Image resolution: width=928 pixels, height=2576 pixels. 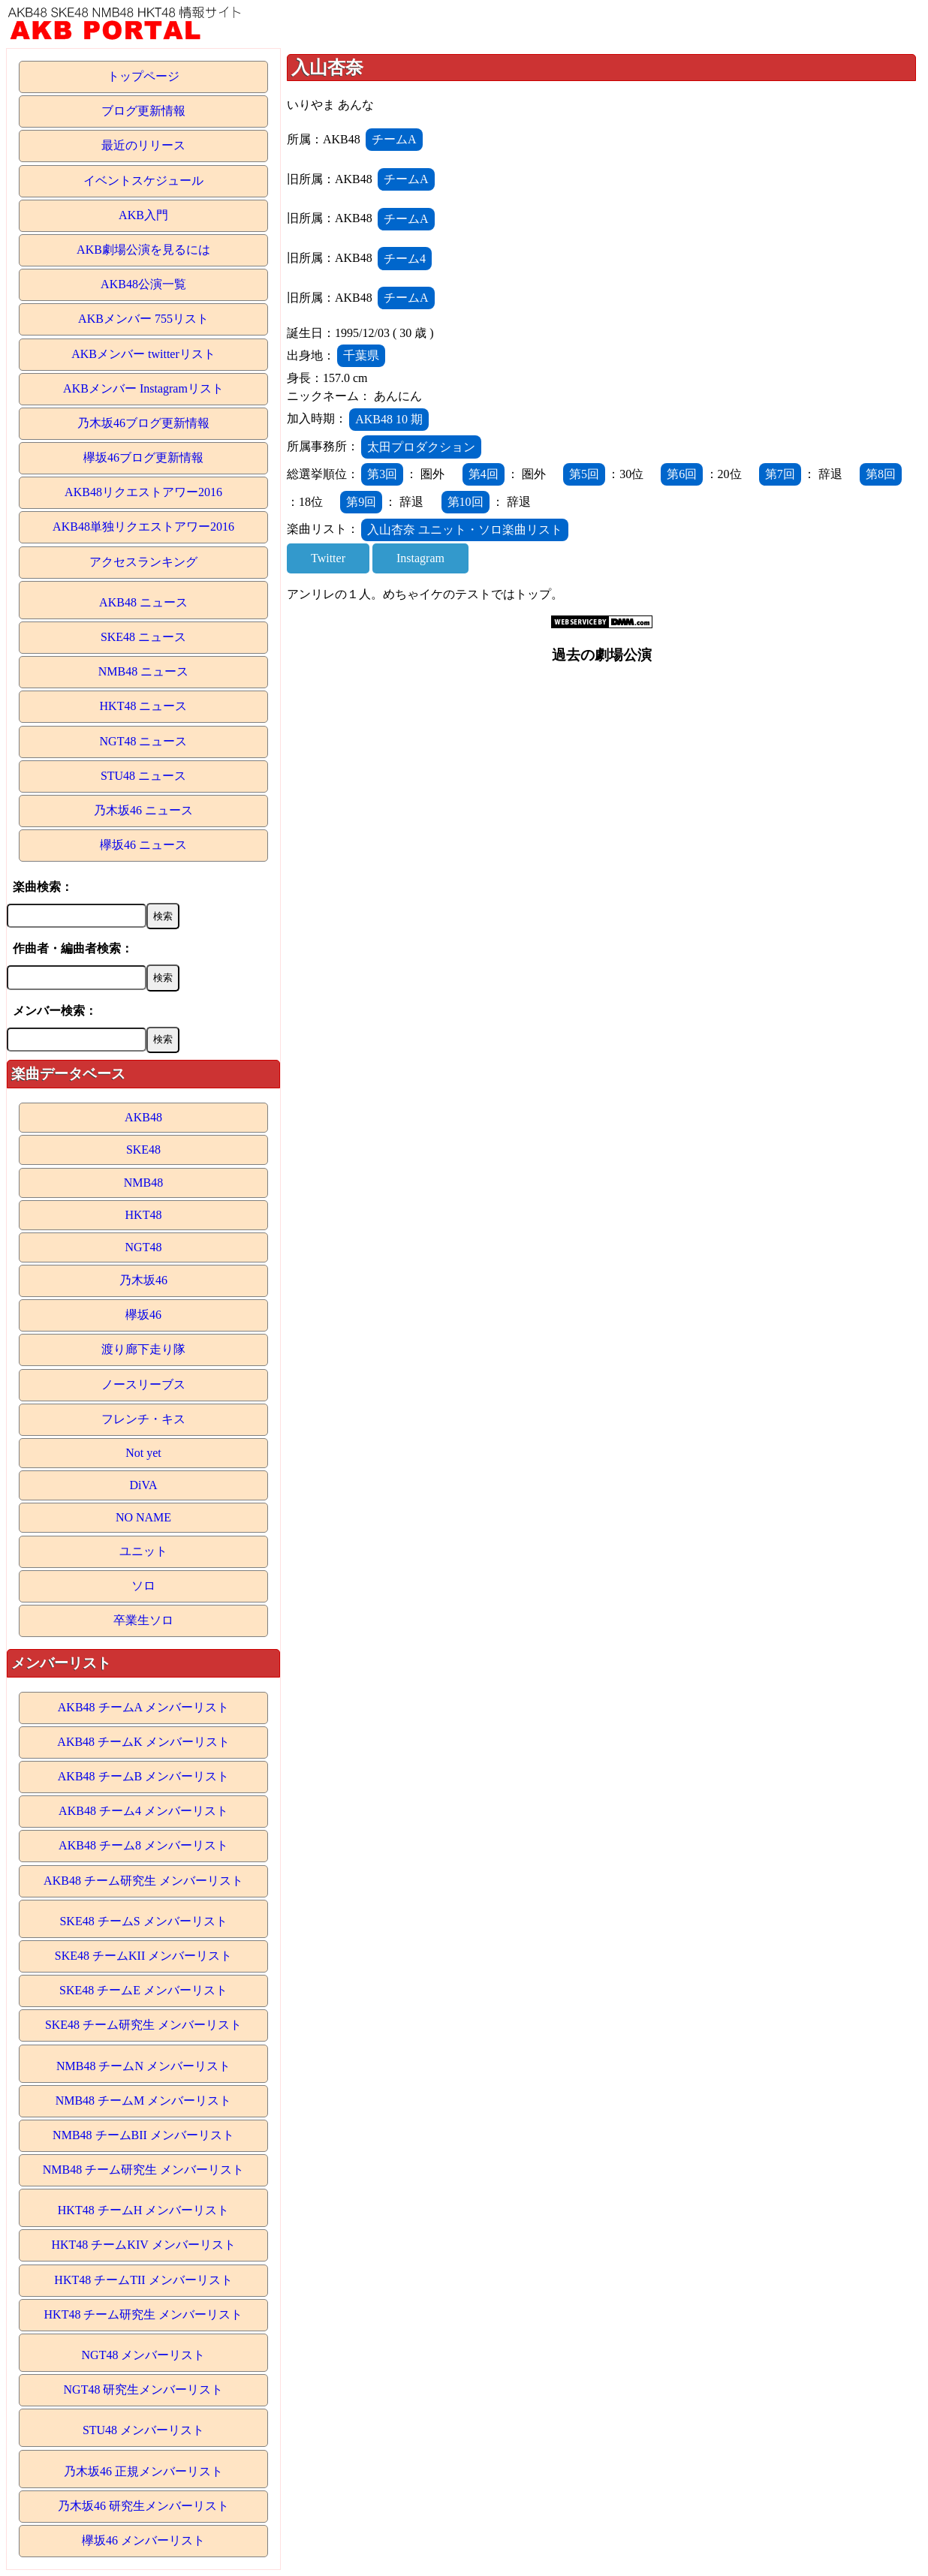 What do you see at coordinates (143, 844) in the screenshot?
I see `欅坂46 ニュース` at bounding box center [143, 844].